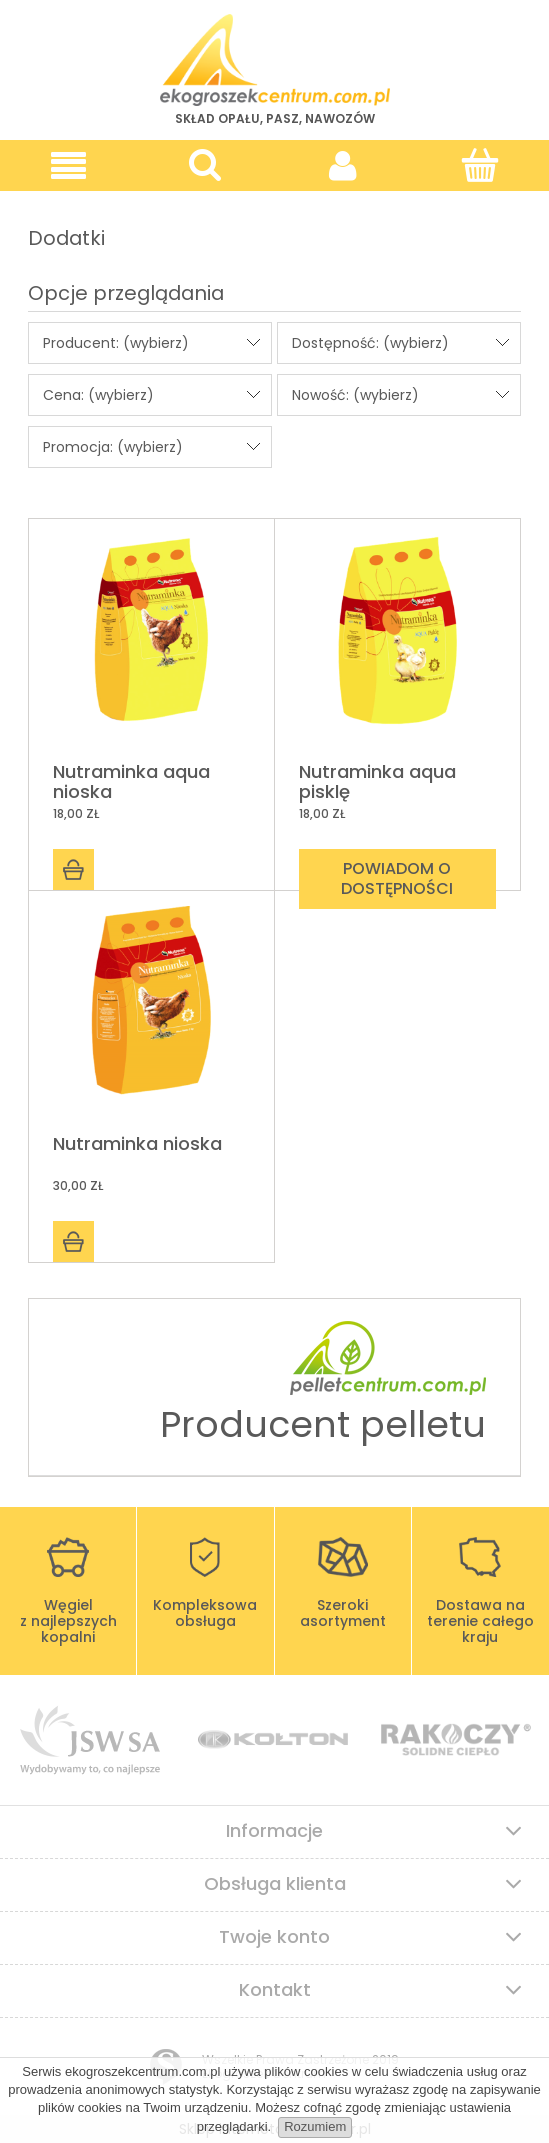 Image resolution: width=549 pixels, height=2143 pixels. What do you see at coordinates (355, 395) in the screenshot?
I see `Nowość: (wybierz) [button]` at bounding box center [355, 395].